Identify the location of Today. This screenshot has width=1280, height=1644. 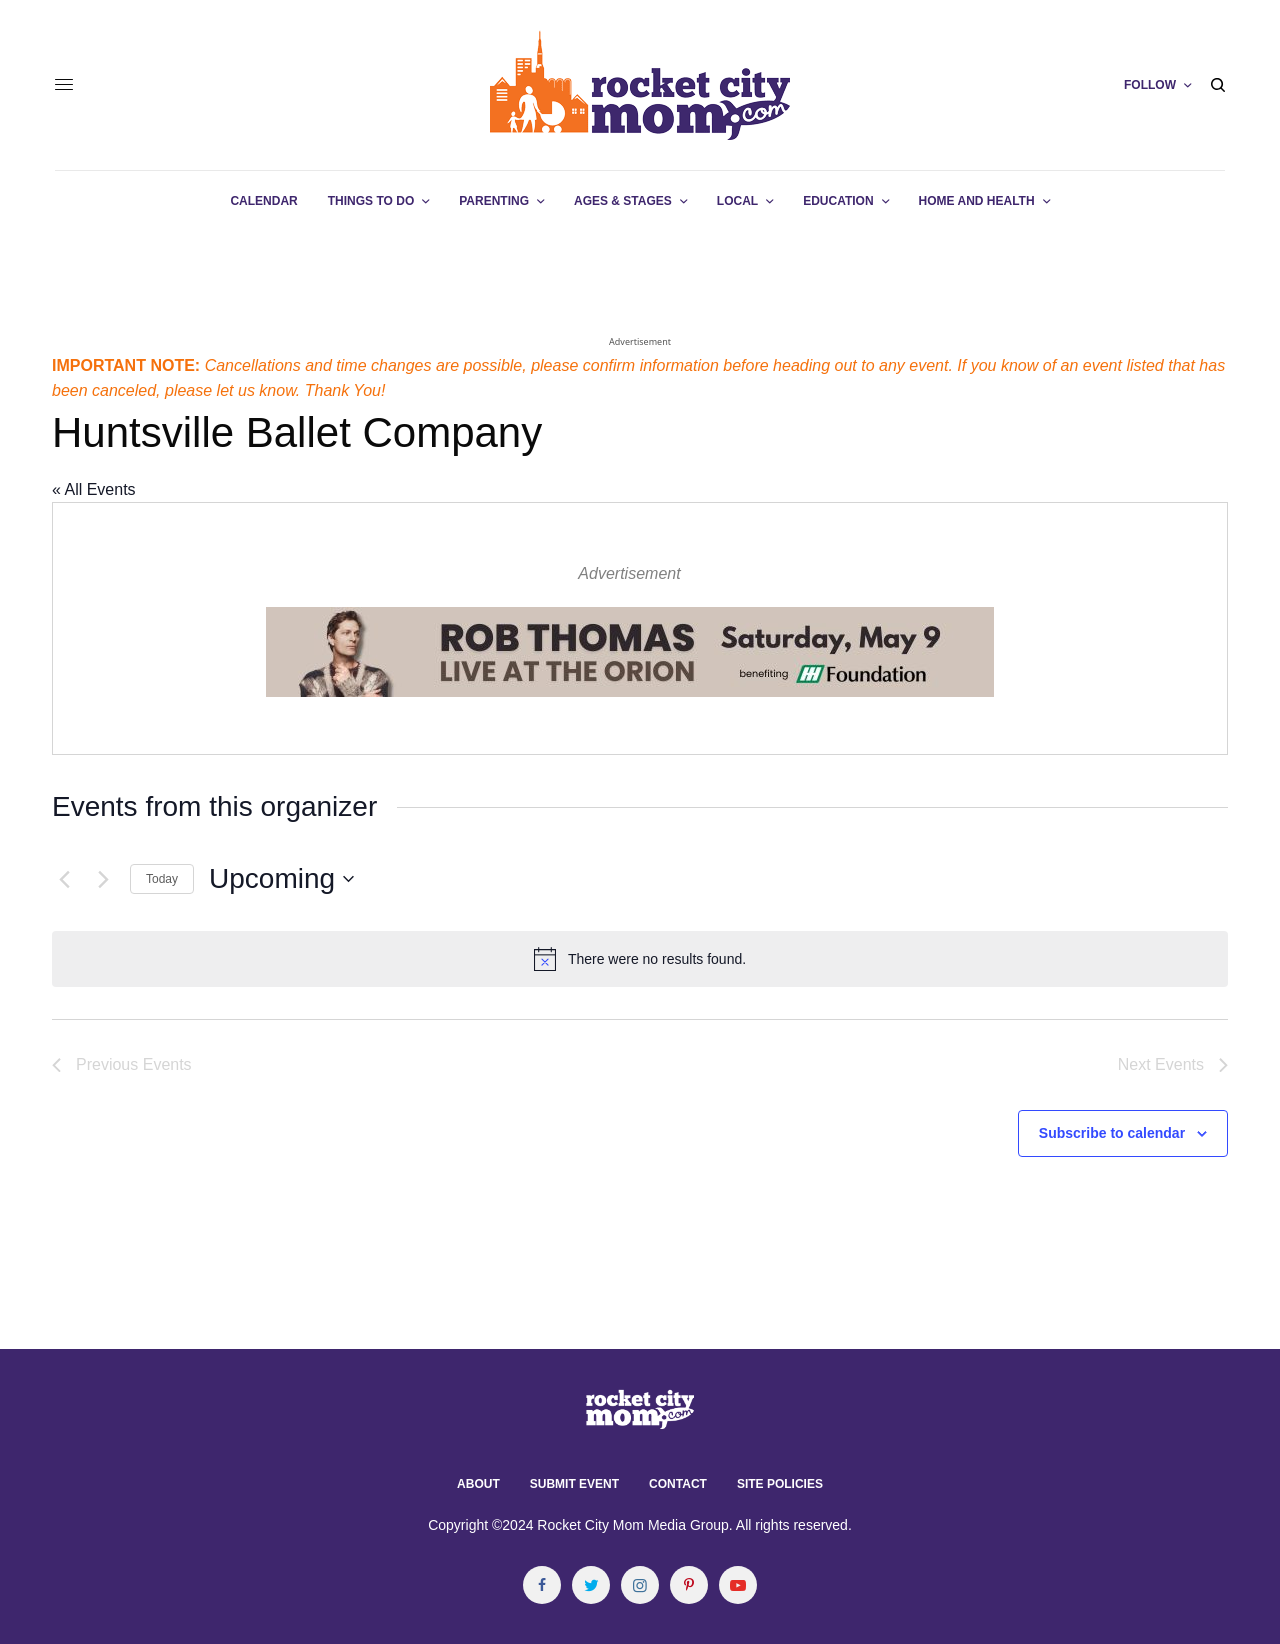
(162, 879).